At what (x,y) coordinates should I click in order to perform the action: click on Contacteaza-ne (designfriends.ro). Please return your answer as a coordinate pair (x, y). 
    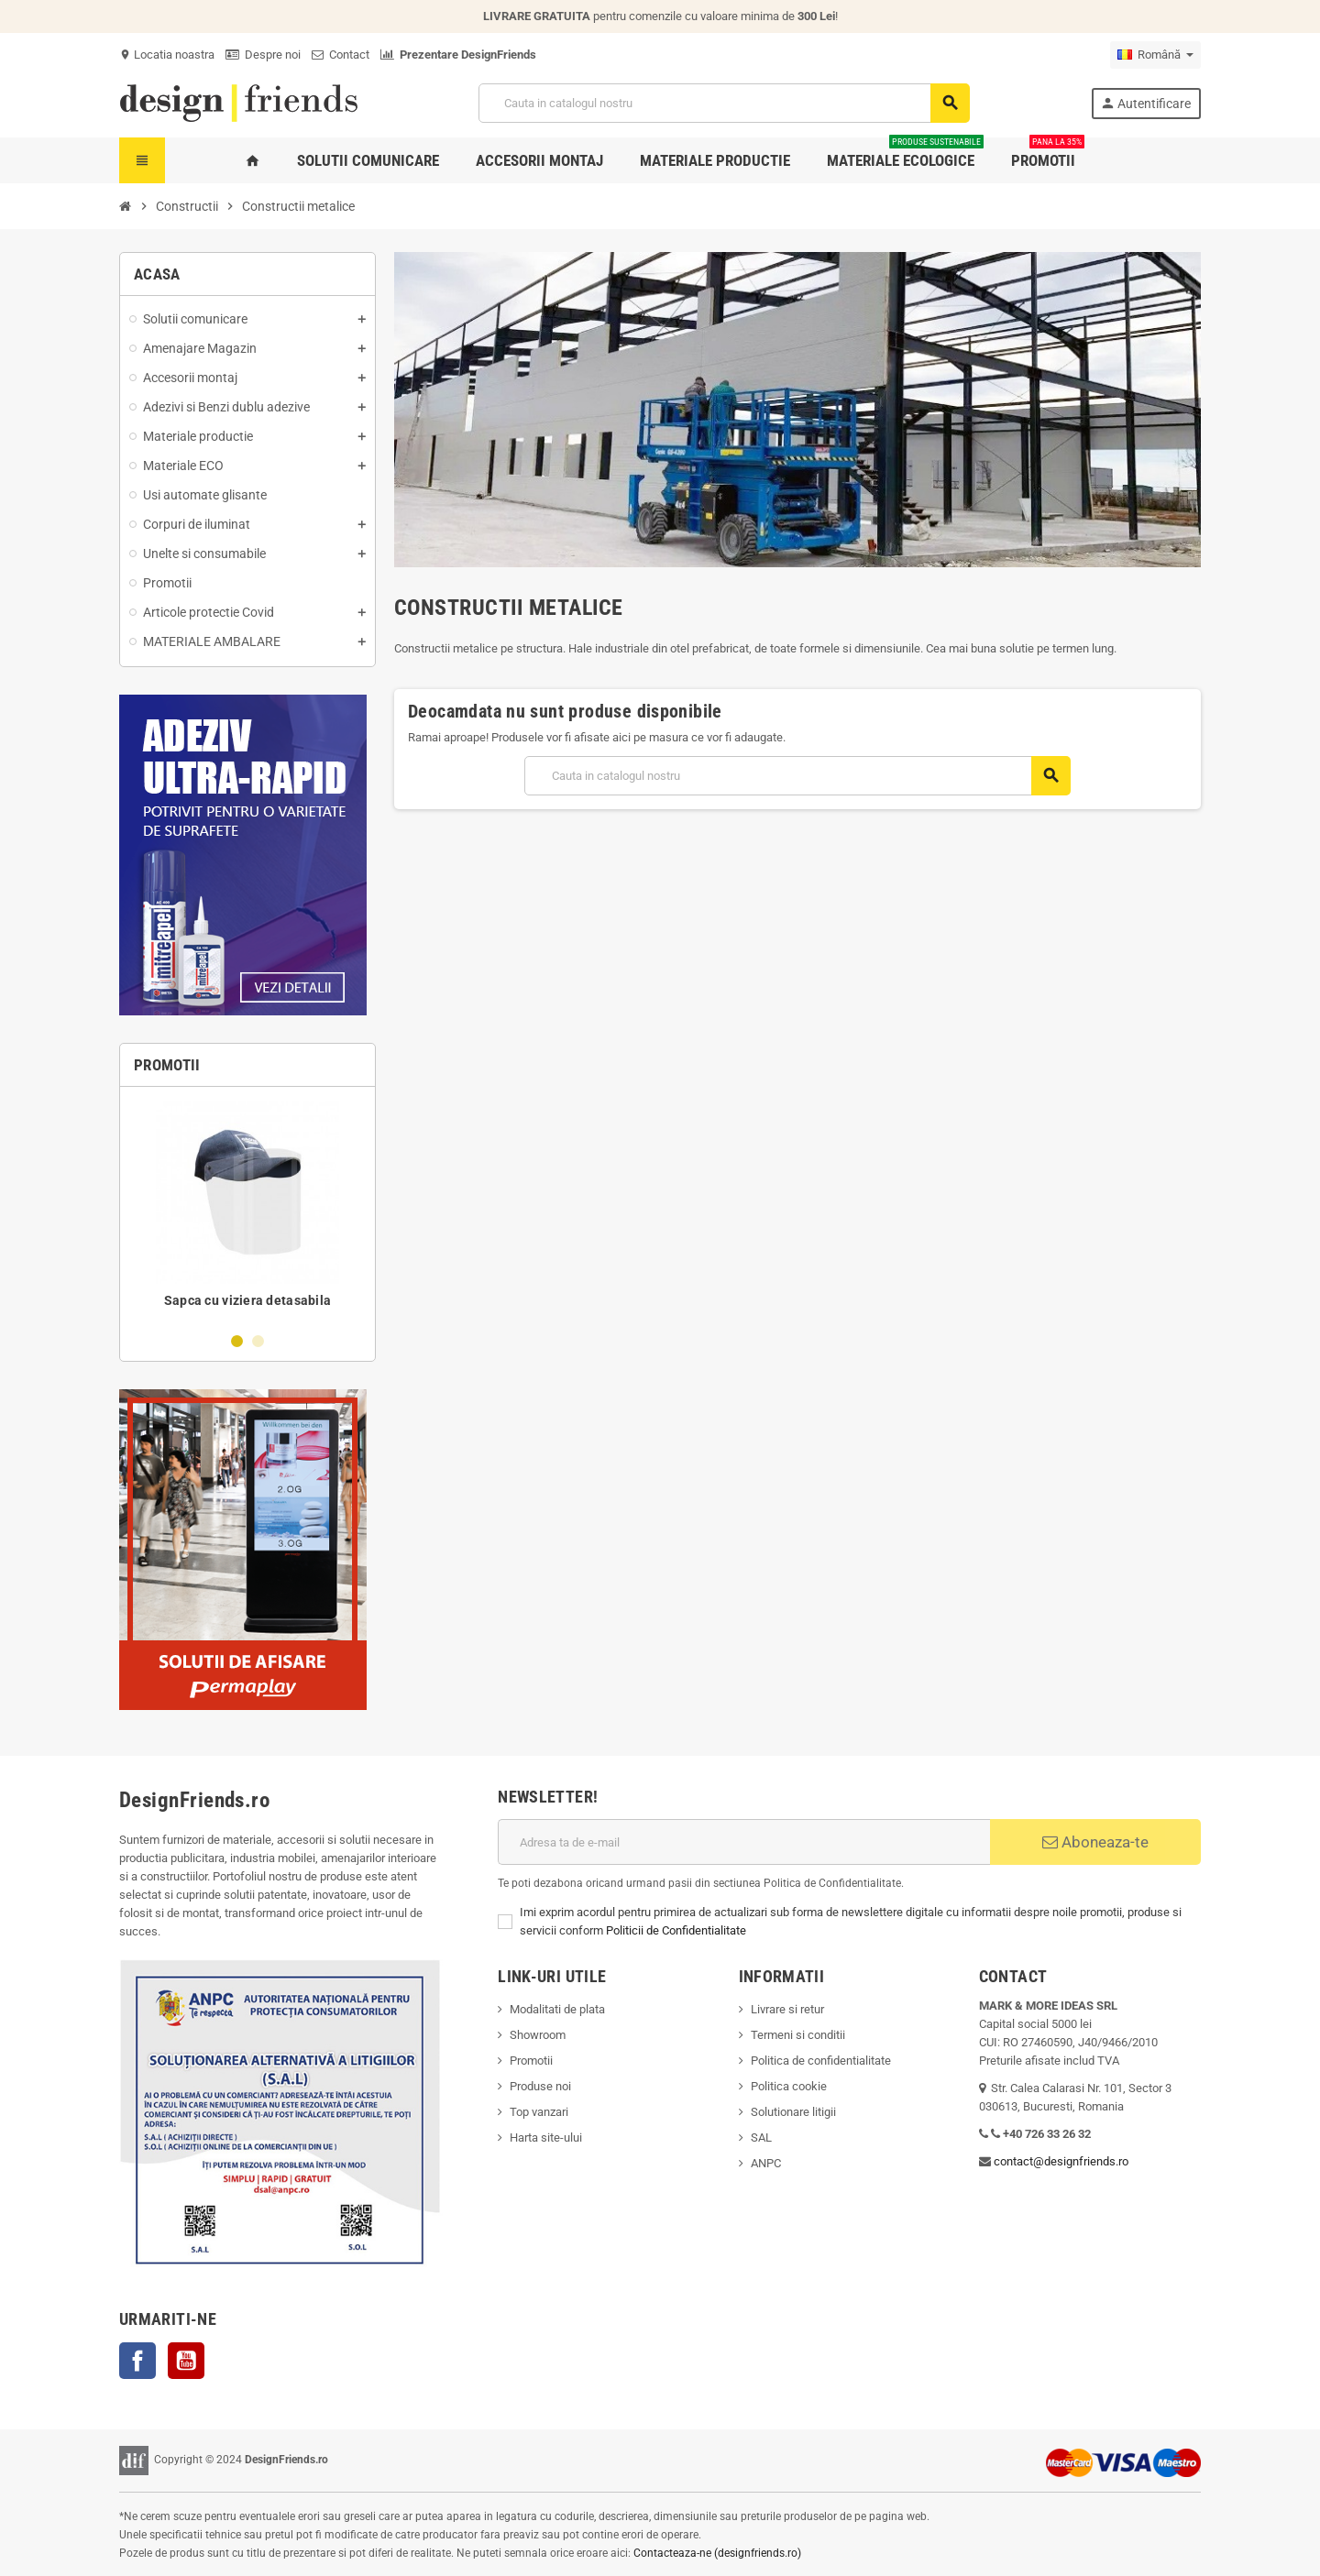
    Looking at the image, I should click on (717, 2553).